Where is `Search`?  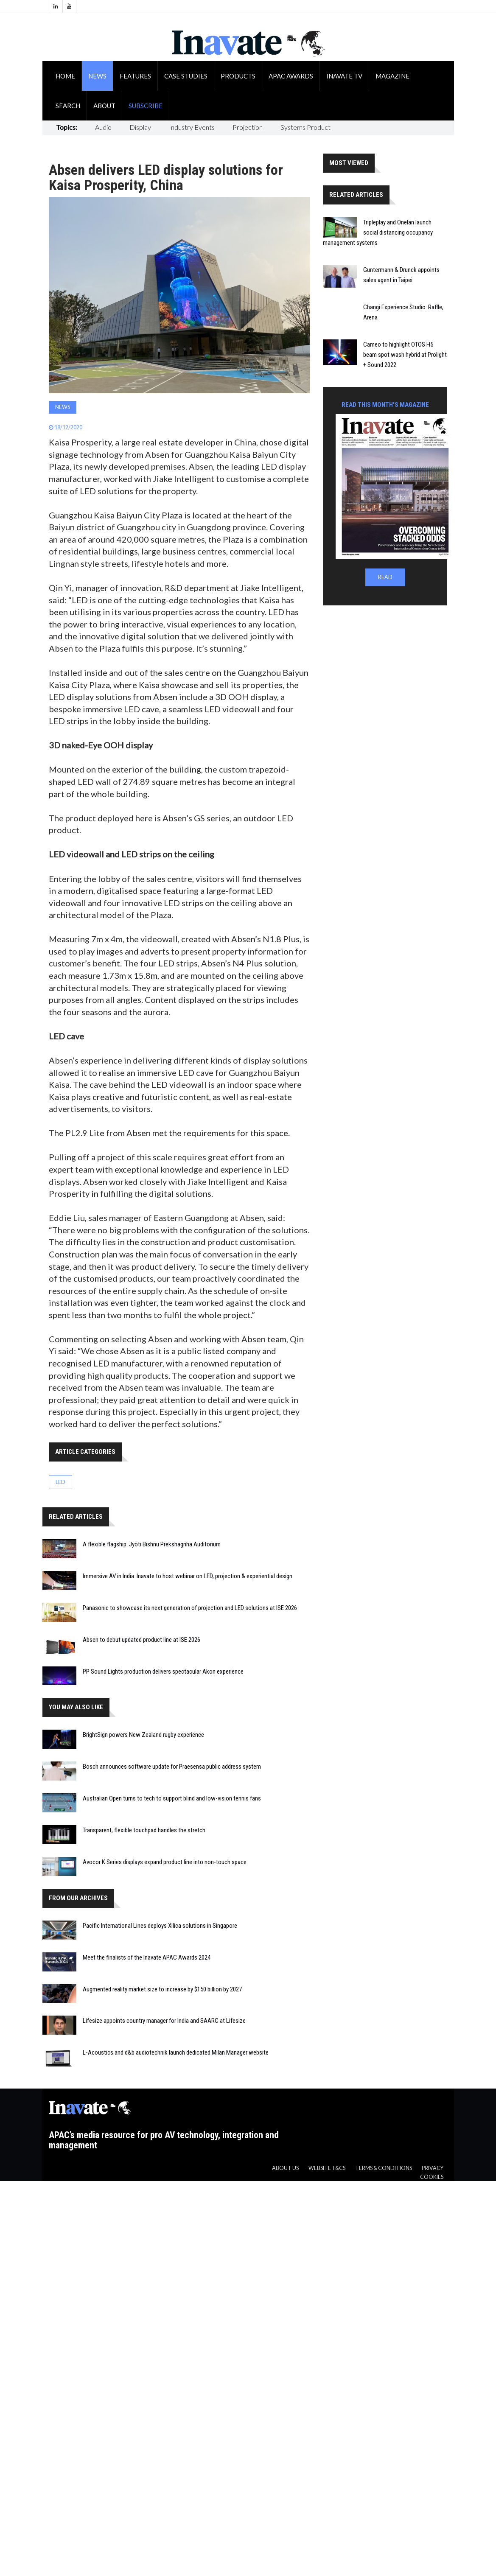 Search is located at coordinates (68, 105).